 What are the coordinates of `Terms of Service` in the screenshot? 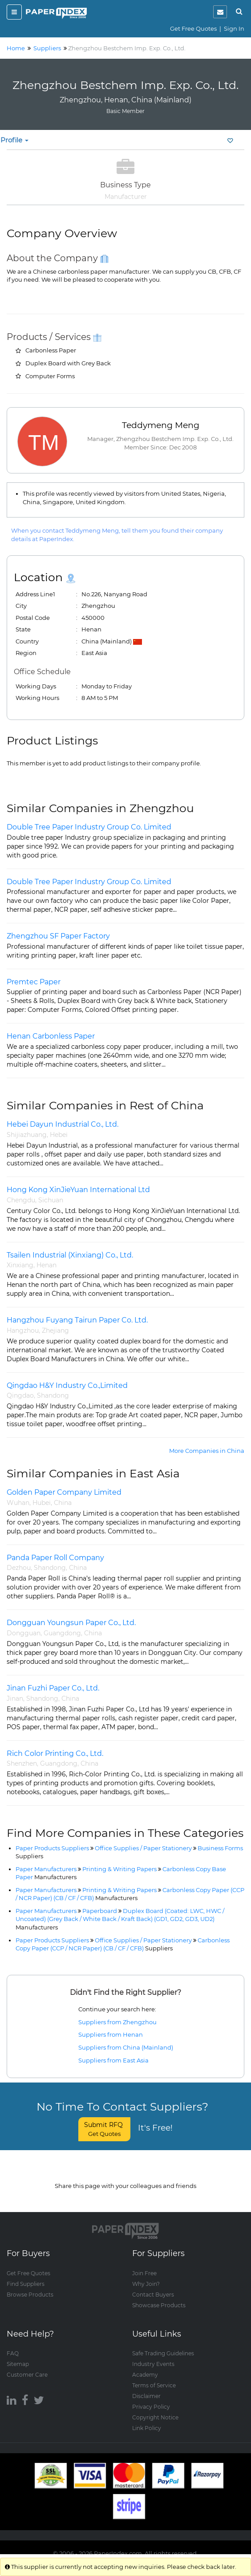 It's located at (154, 2376).